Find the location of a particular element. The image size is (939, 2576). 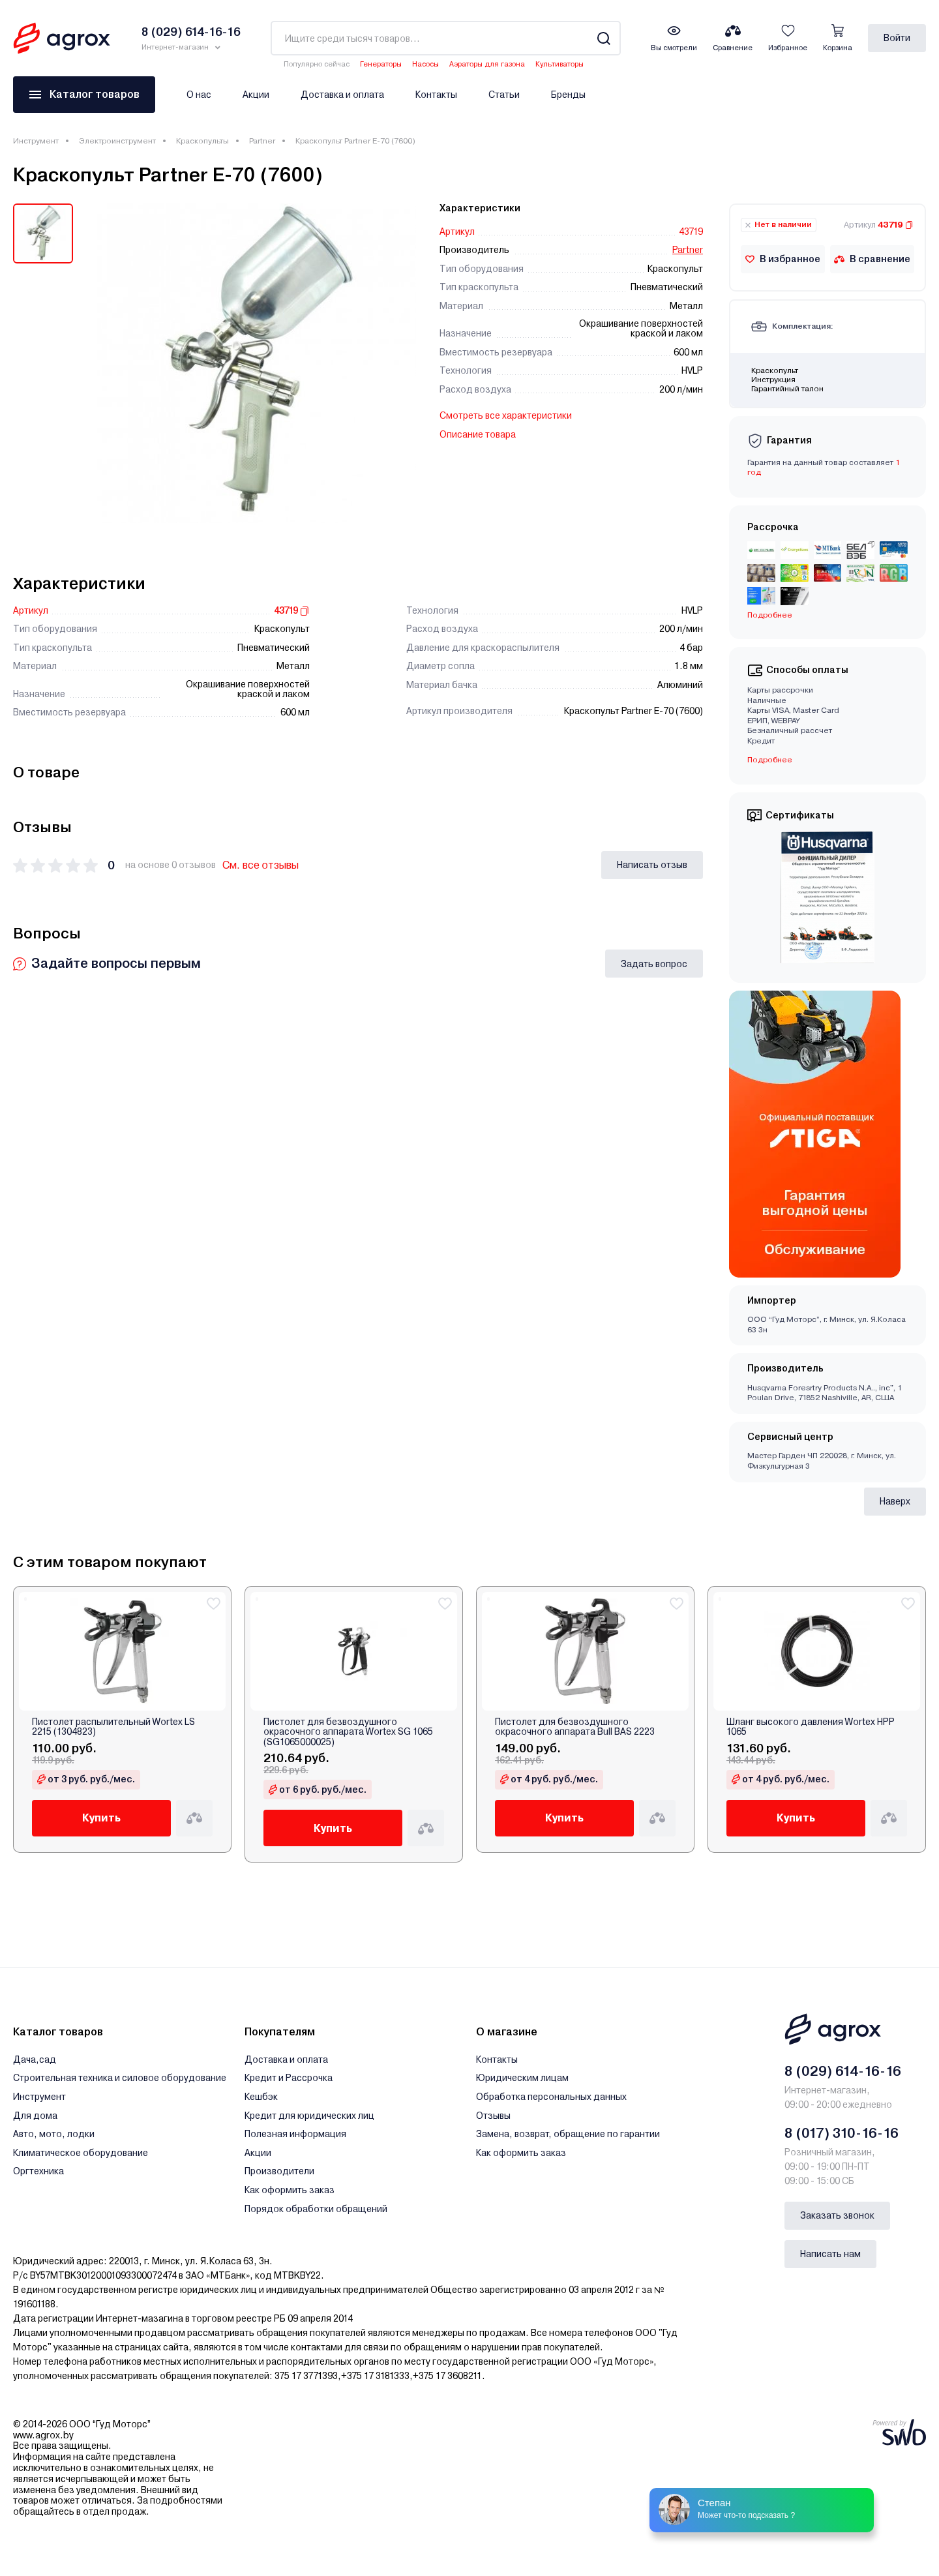

Бренды is located at coordinates (568, 94).